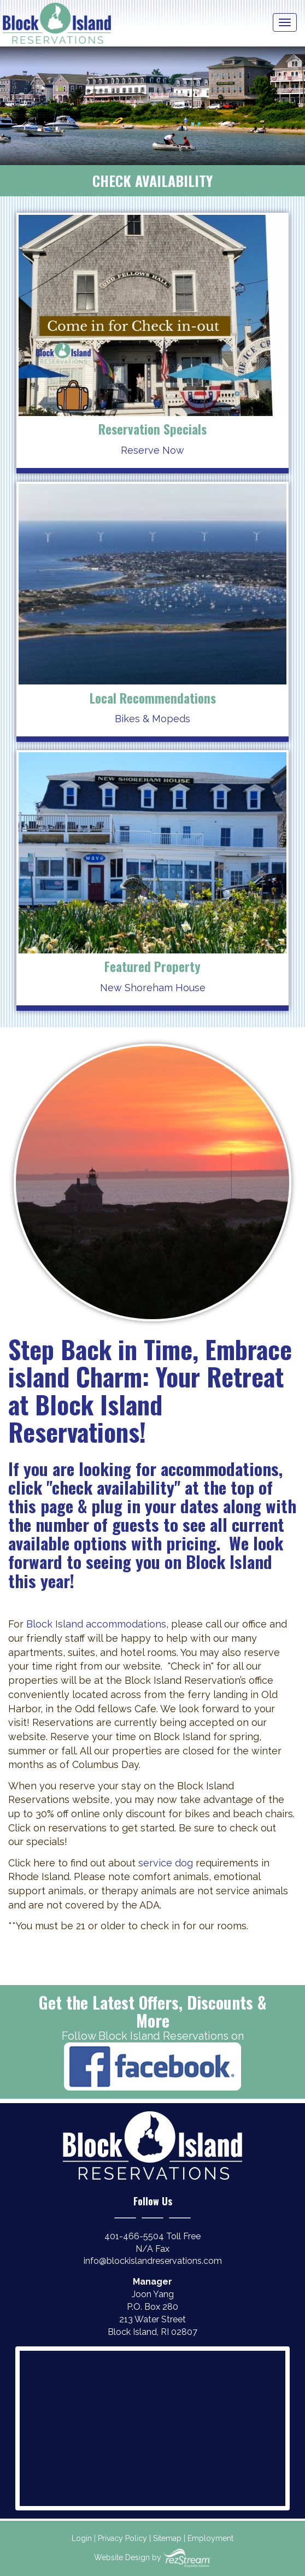  Describe the element at coordinates (152, 180) in the screenshot. I see `Check Availability` at that location.